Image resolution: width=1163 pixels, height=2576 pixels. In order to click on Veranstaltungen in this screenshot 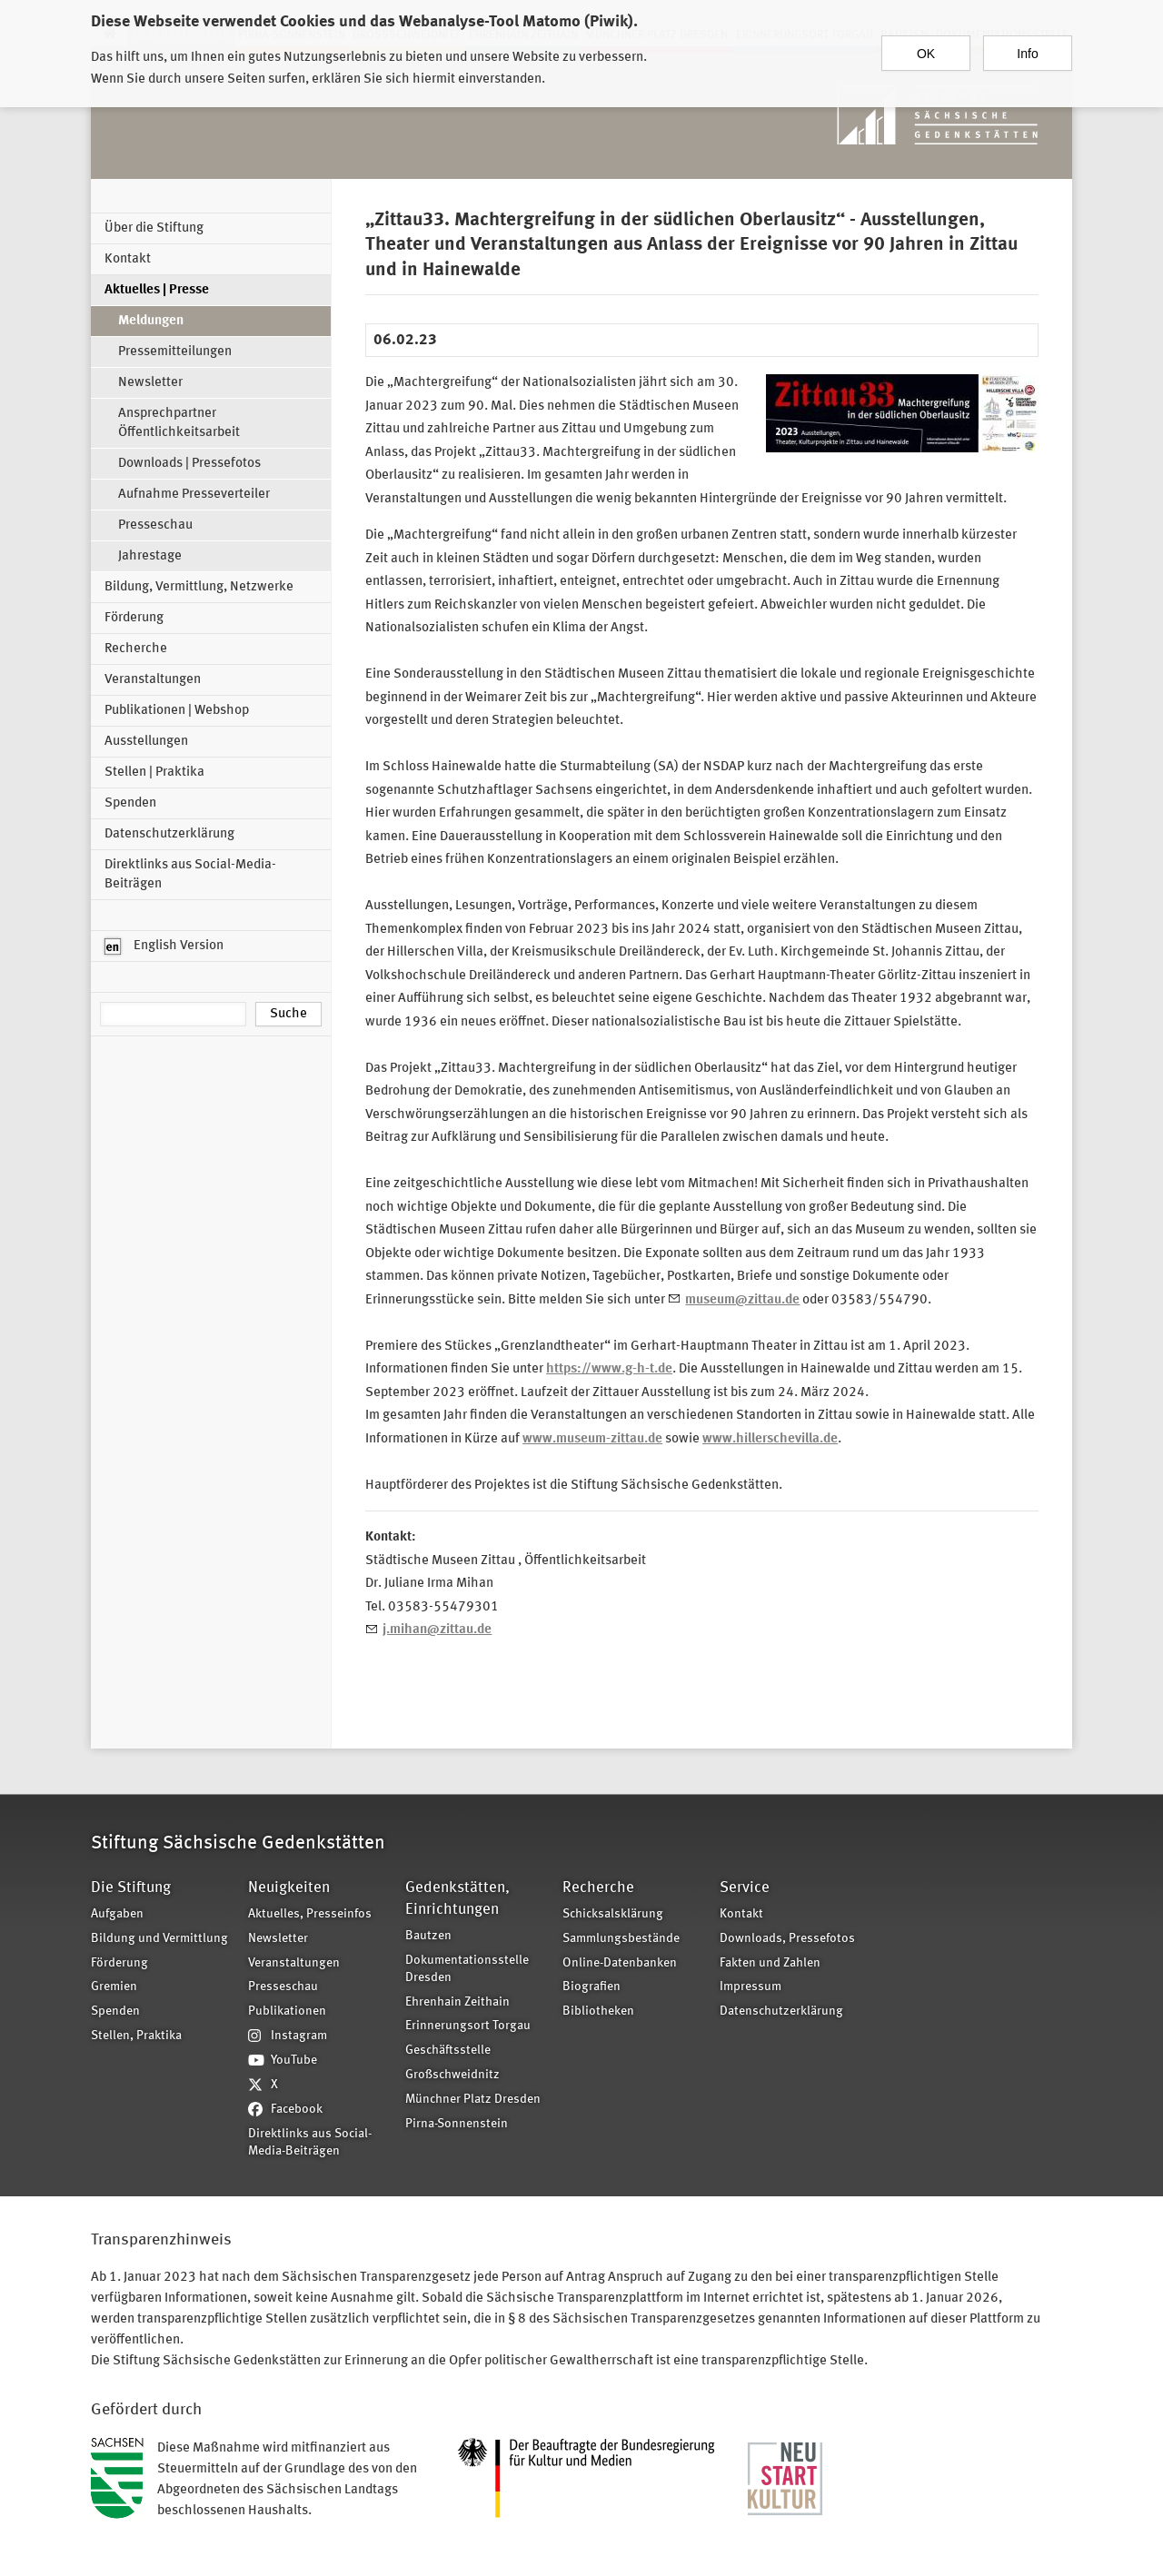, I will do `click(152, 680)`.